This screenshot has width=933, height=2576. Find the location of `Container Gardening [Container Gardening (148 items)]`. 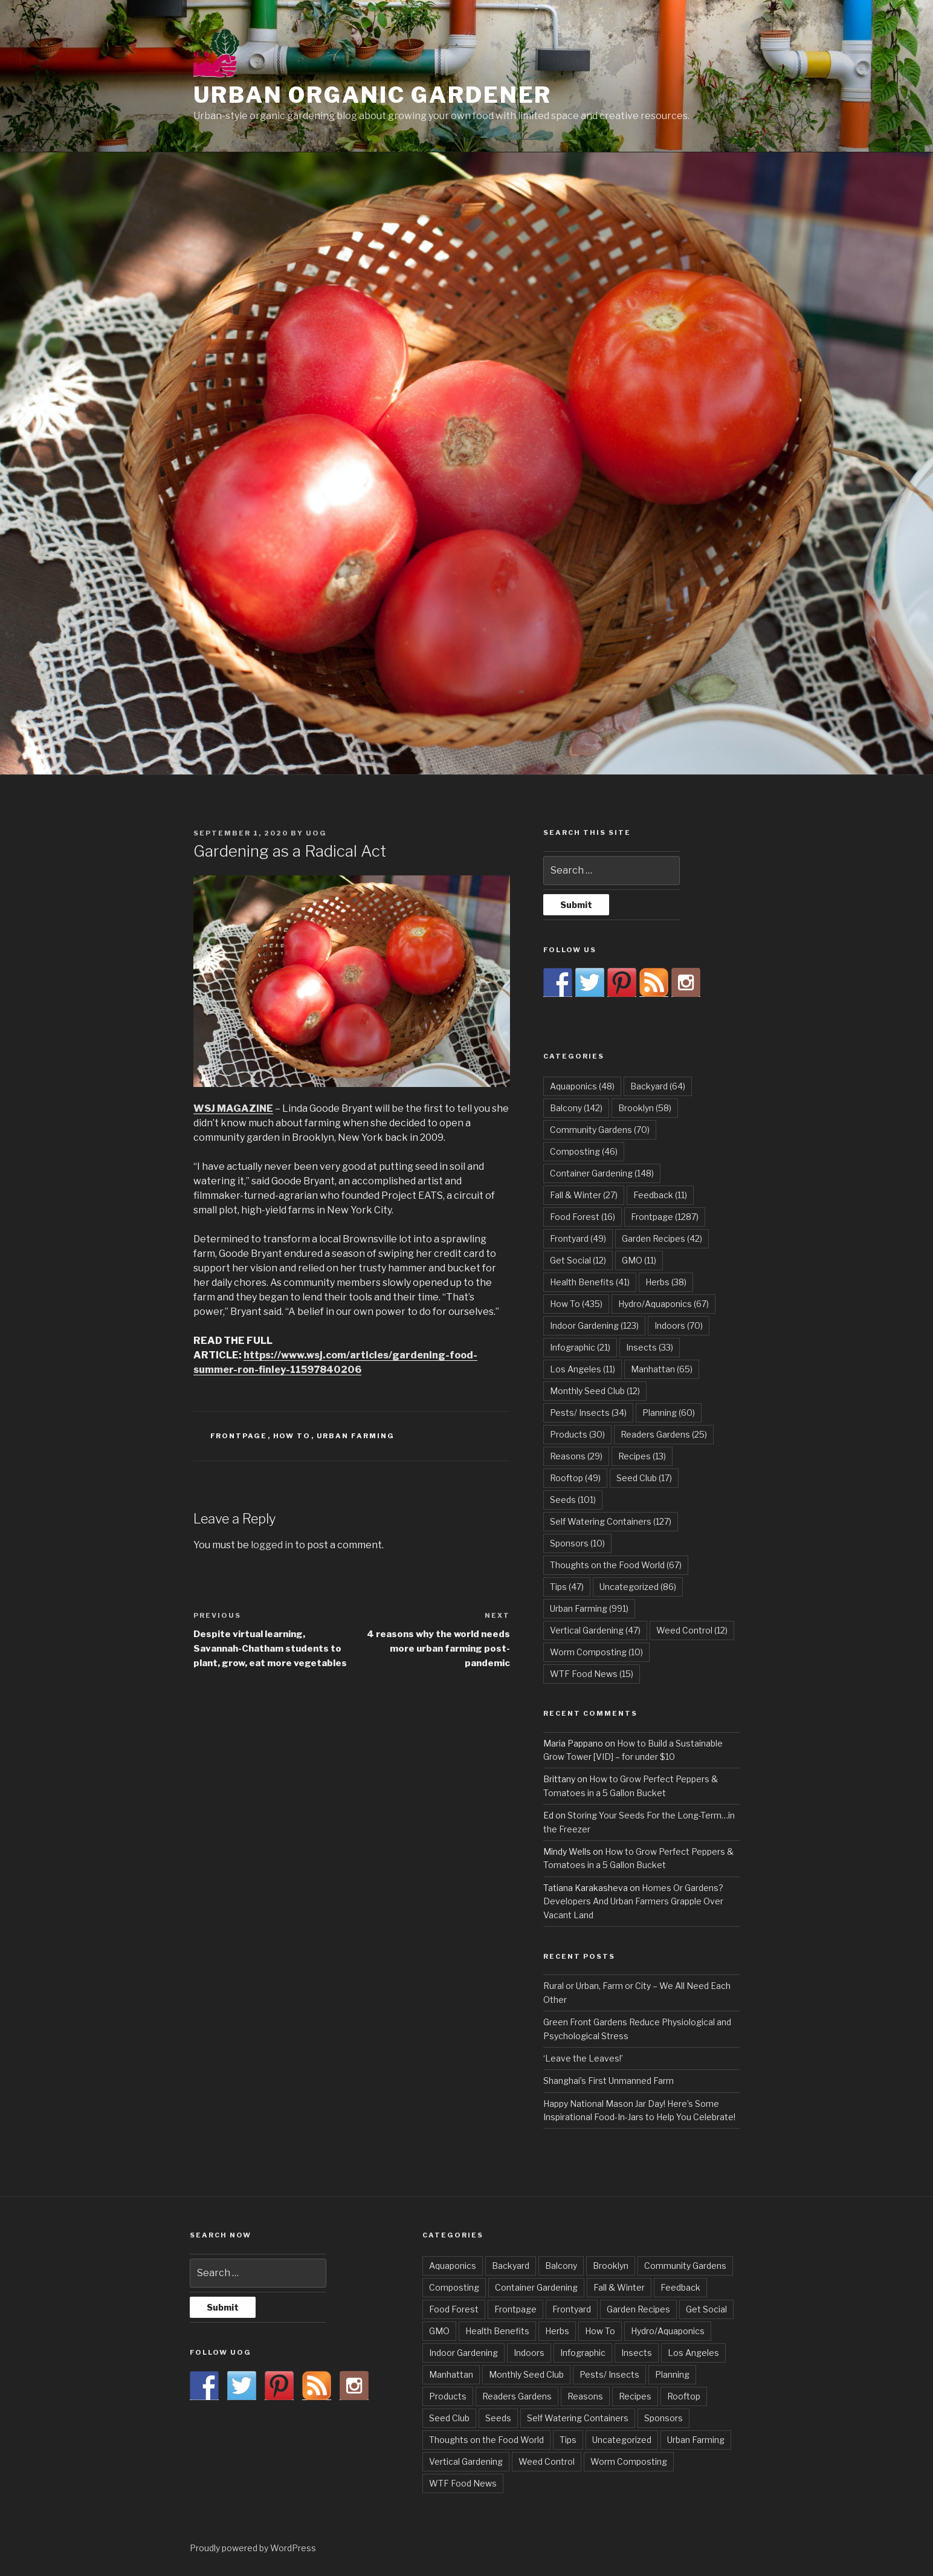

Container Gardening [Container Gardening (148 items)] is located at coordinates (602, 1173).